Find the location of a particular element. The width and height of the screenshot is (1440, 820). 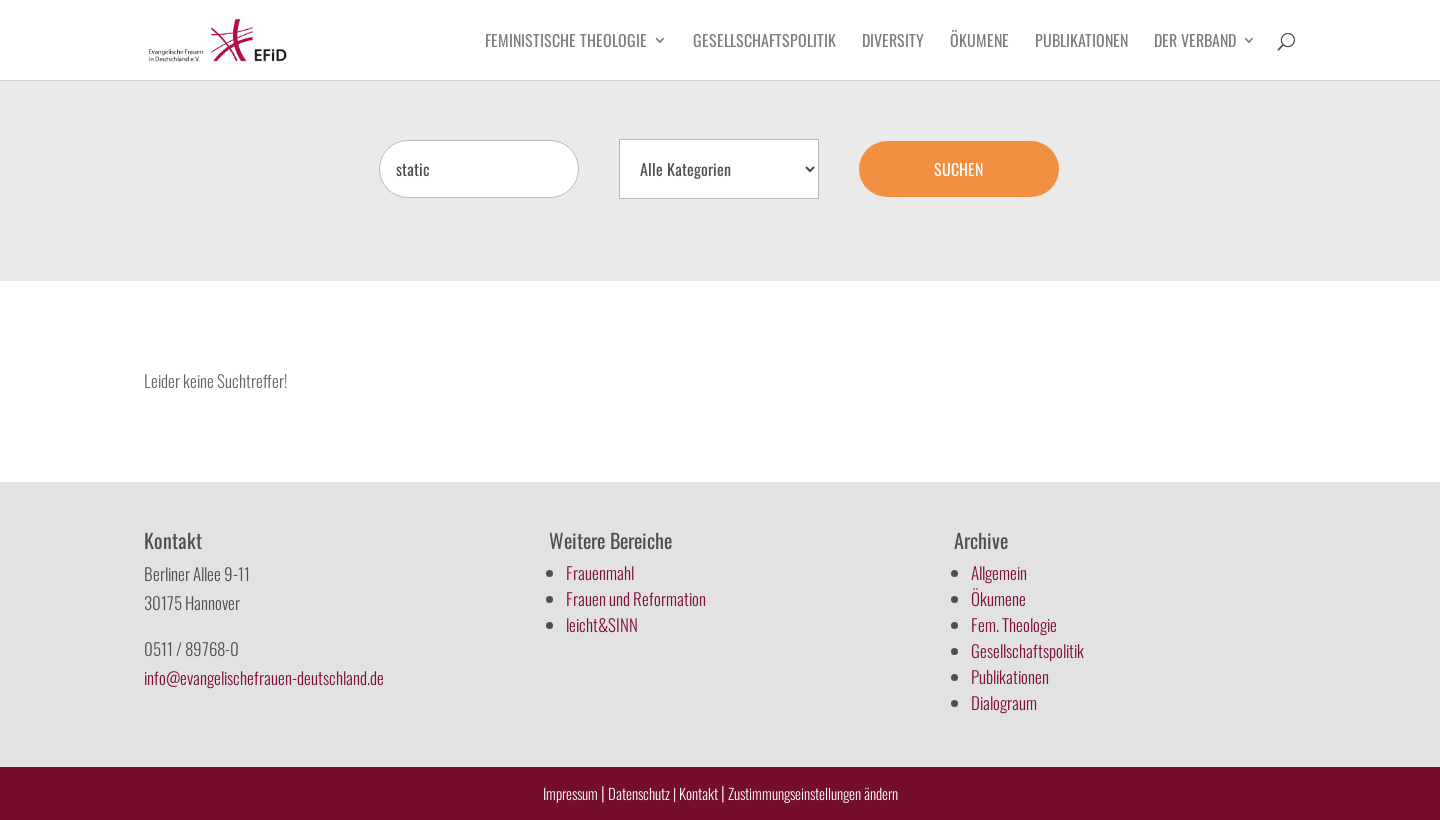

Impressum is located at coordinates (570, 793).